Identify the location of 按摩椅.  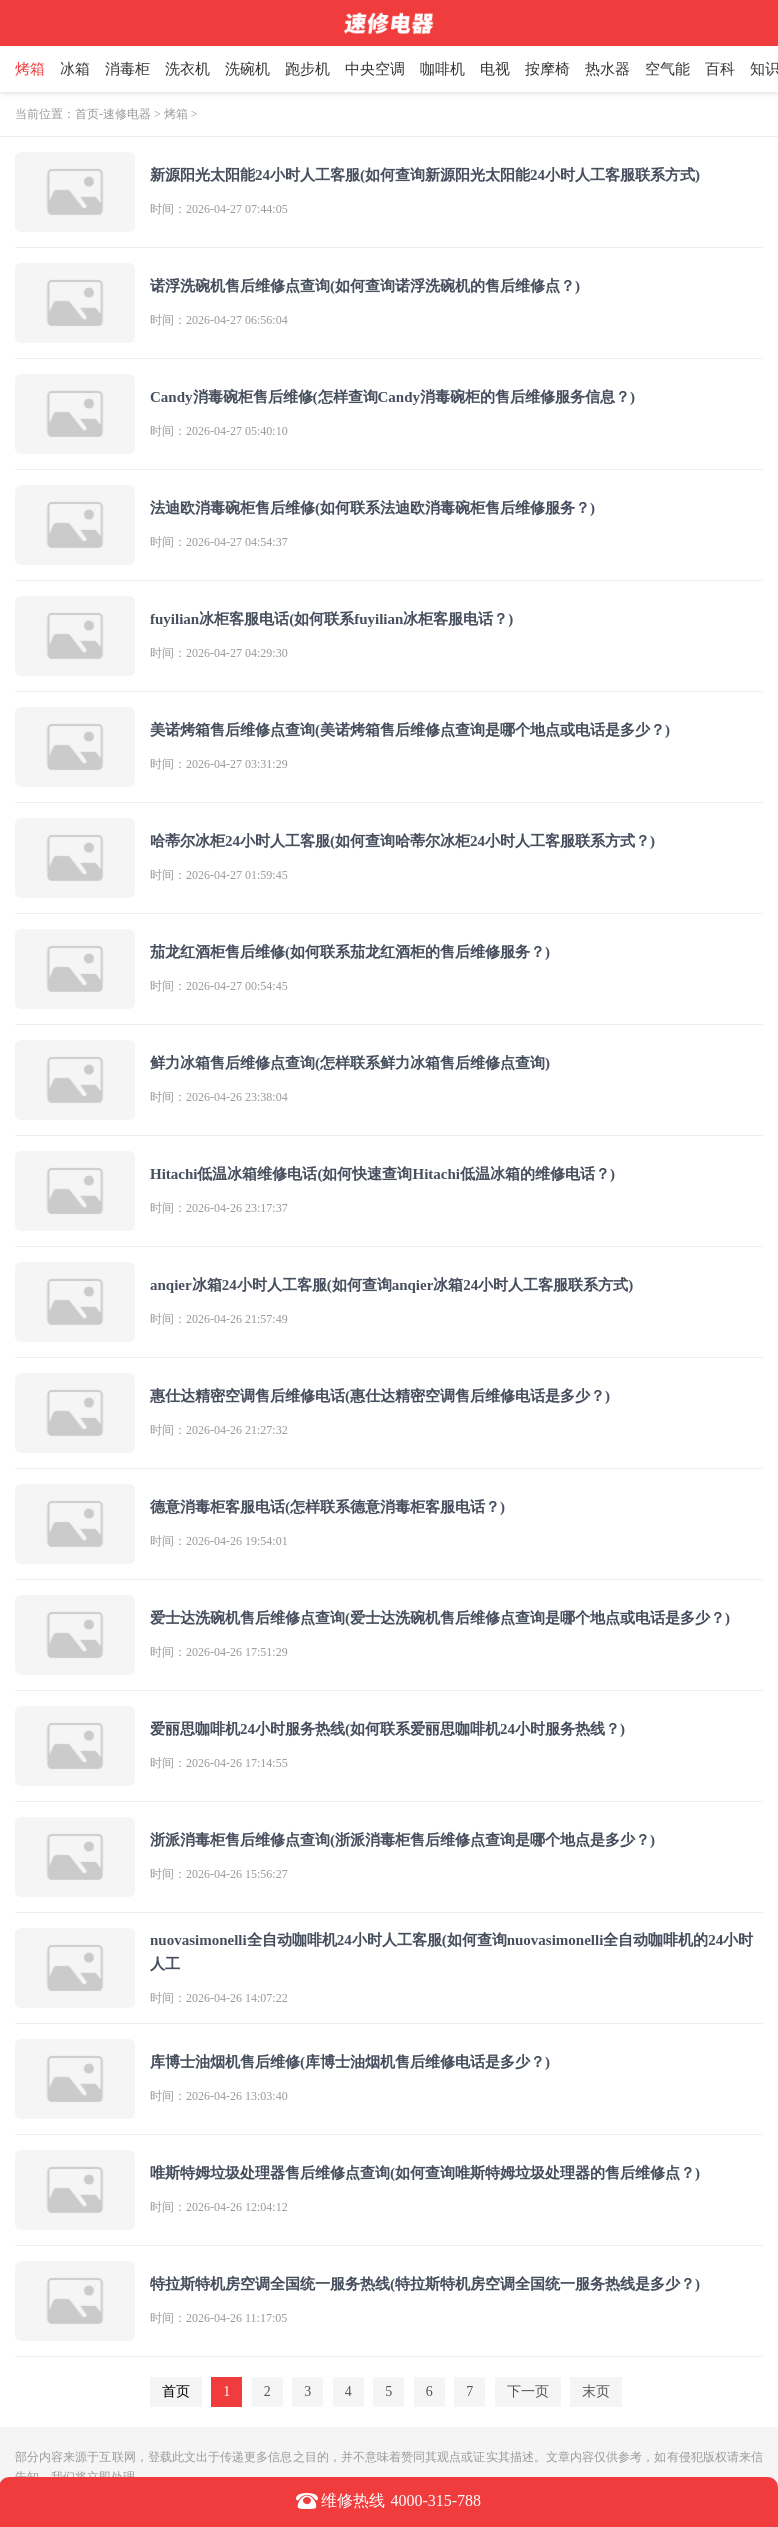
(566, 69).